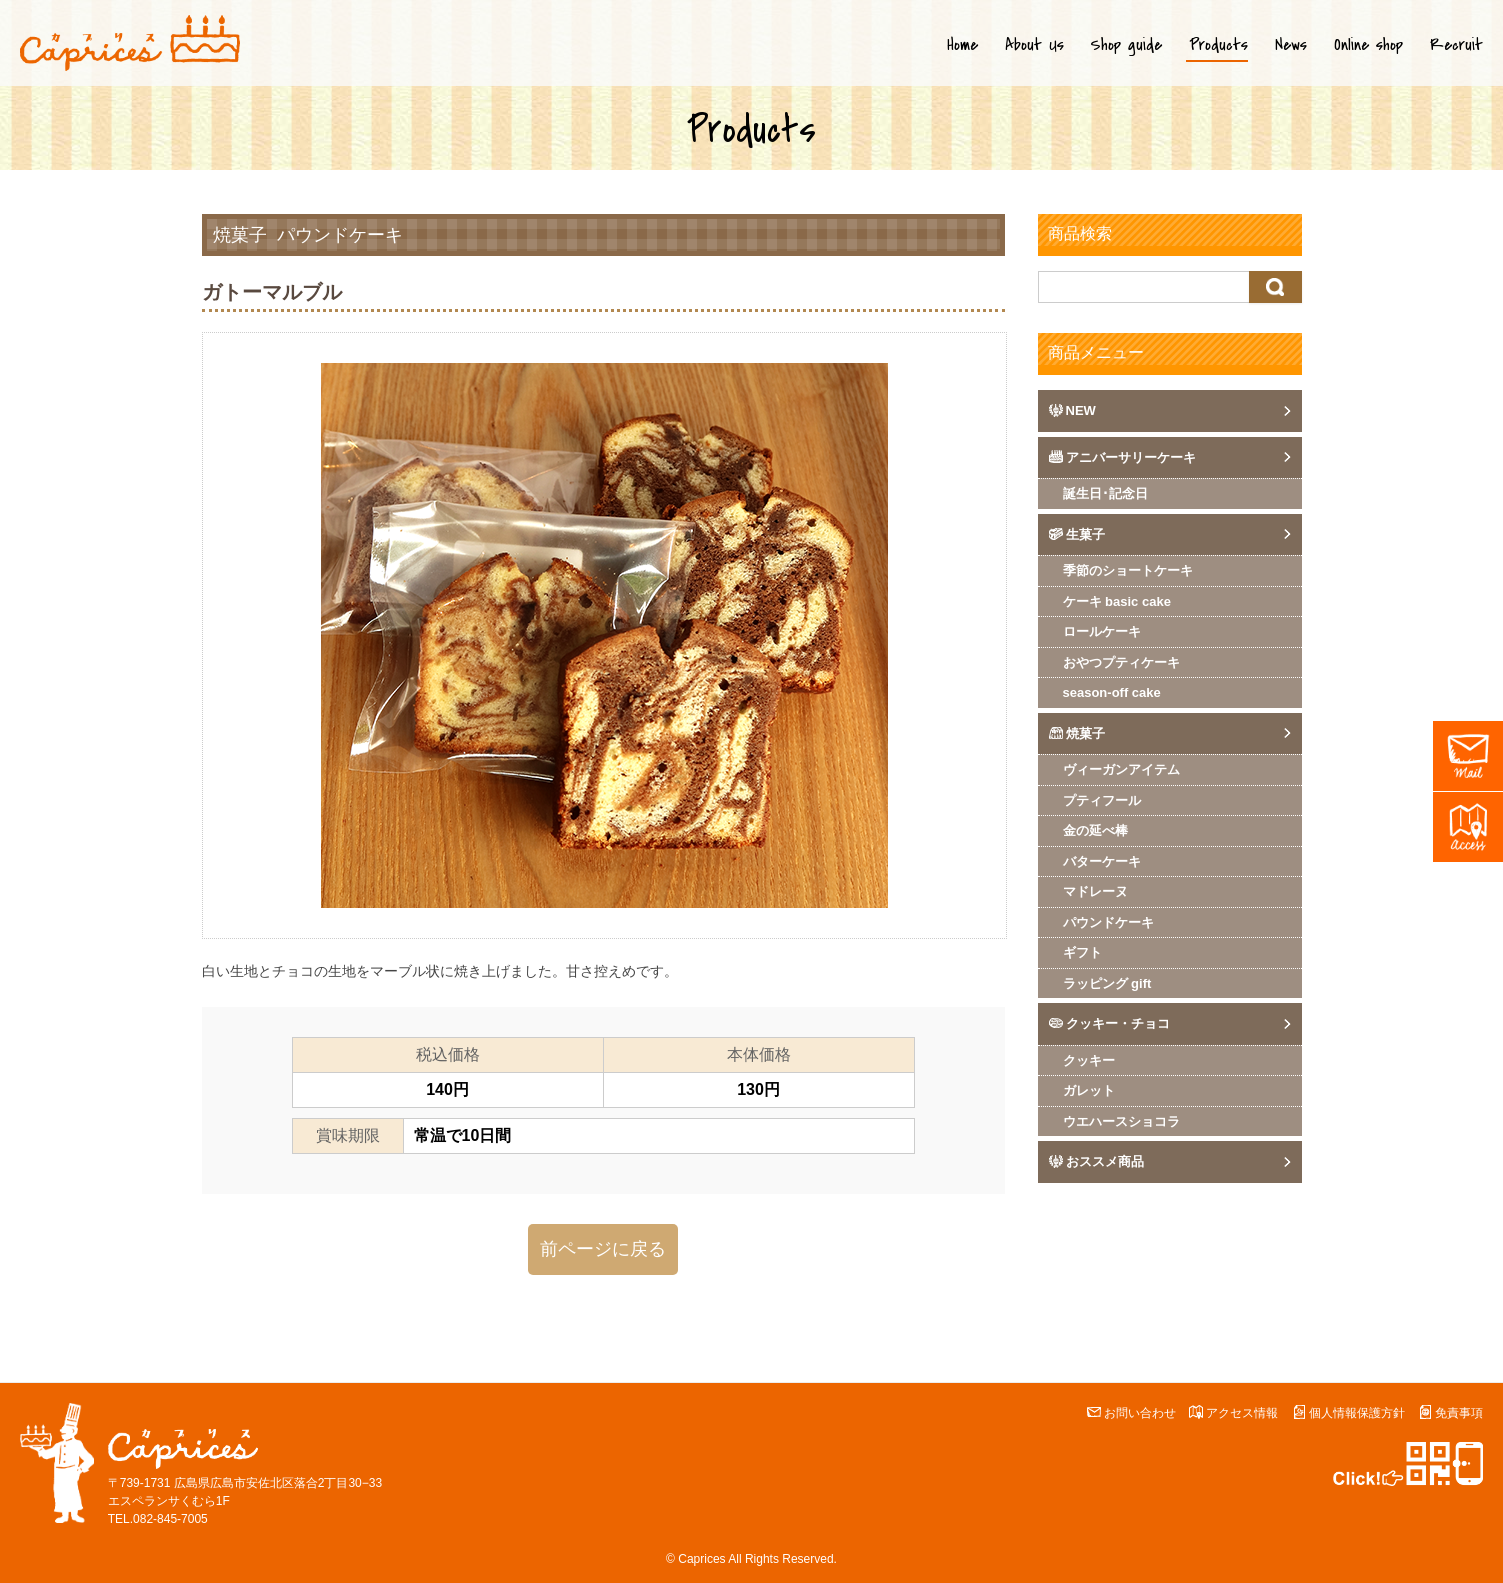 The width and height of the screenshot is (1503, 1583). I want to click on Products, so click(1218, 45).